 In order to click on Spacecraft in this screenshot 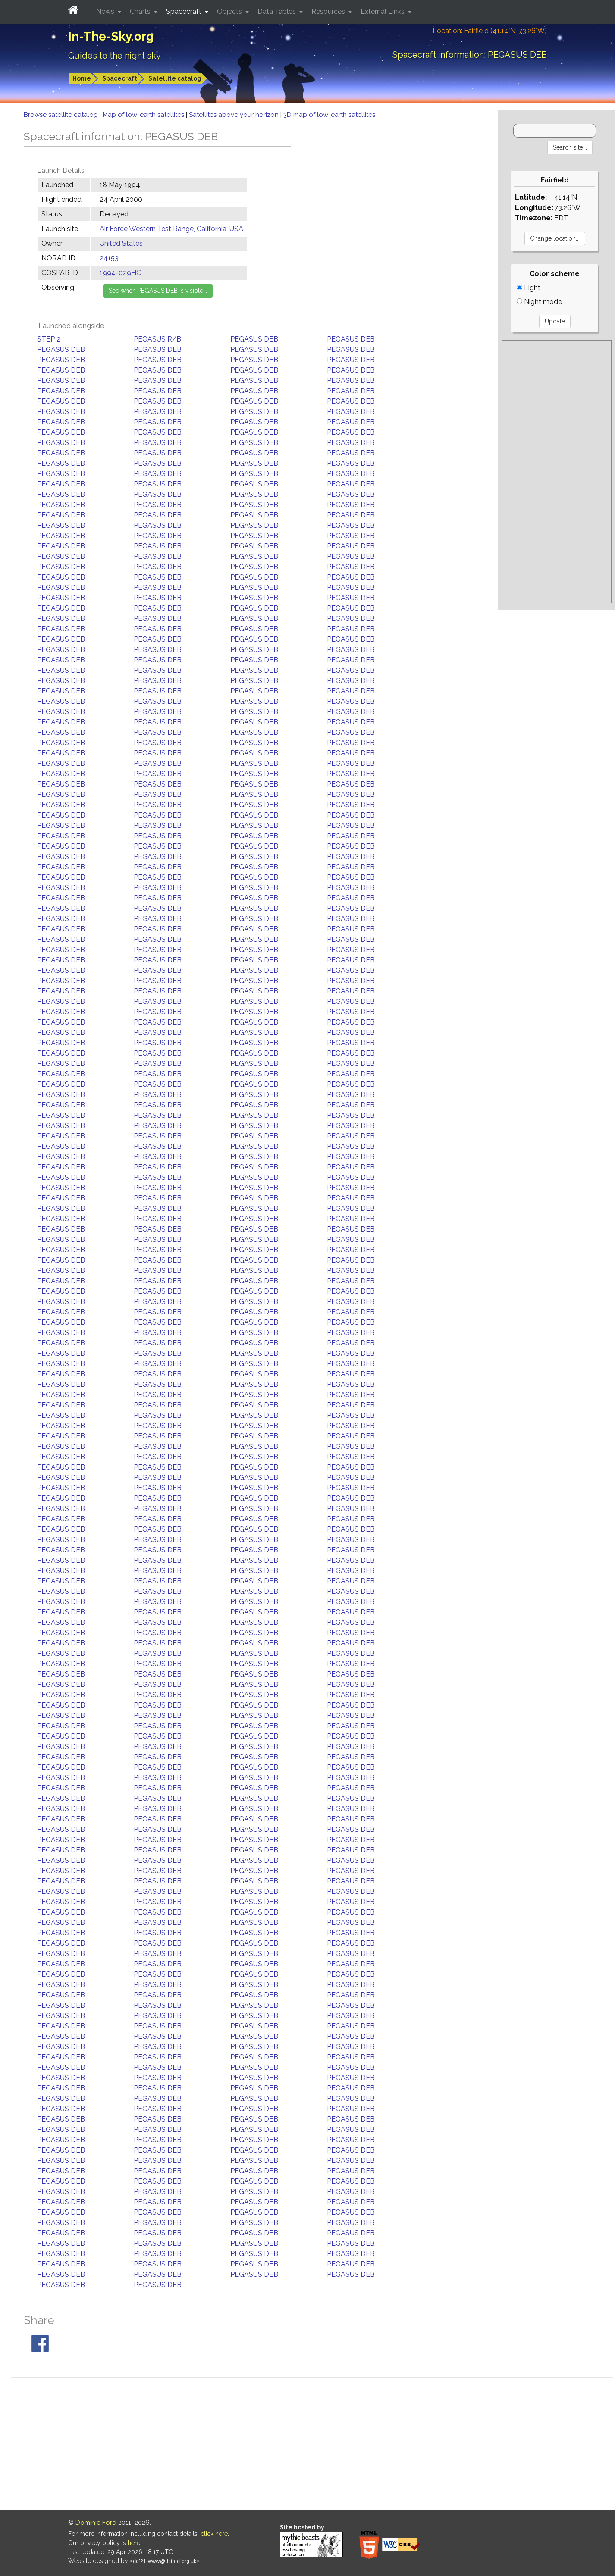, I will do `click(119, 78)`.